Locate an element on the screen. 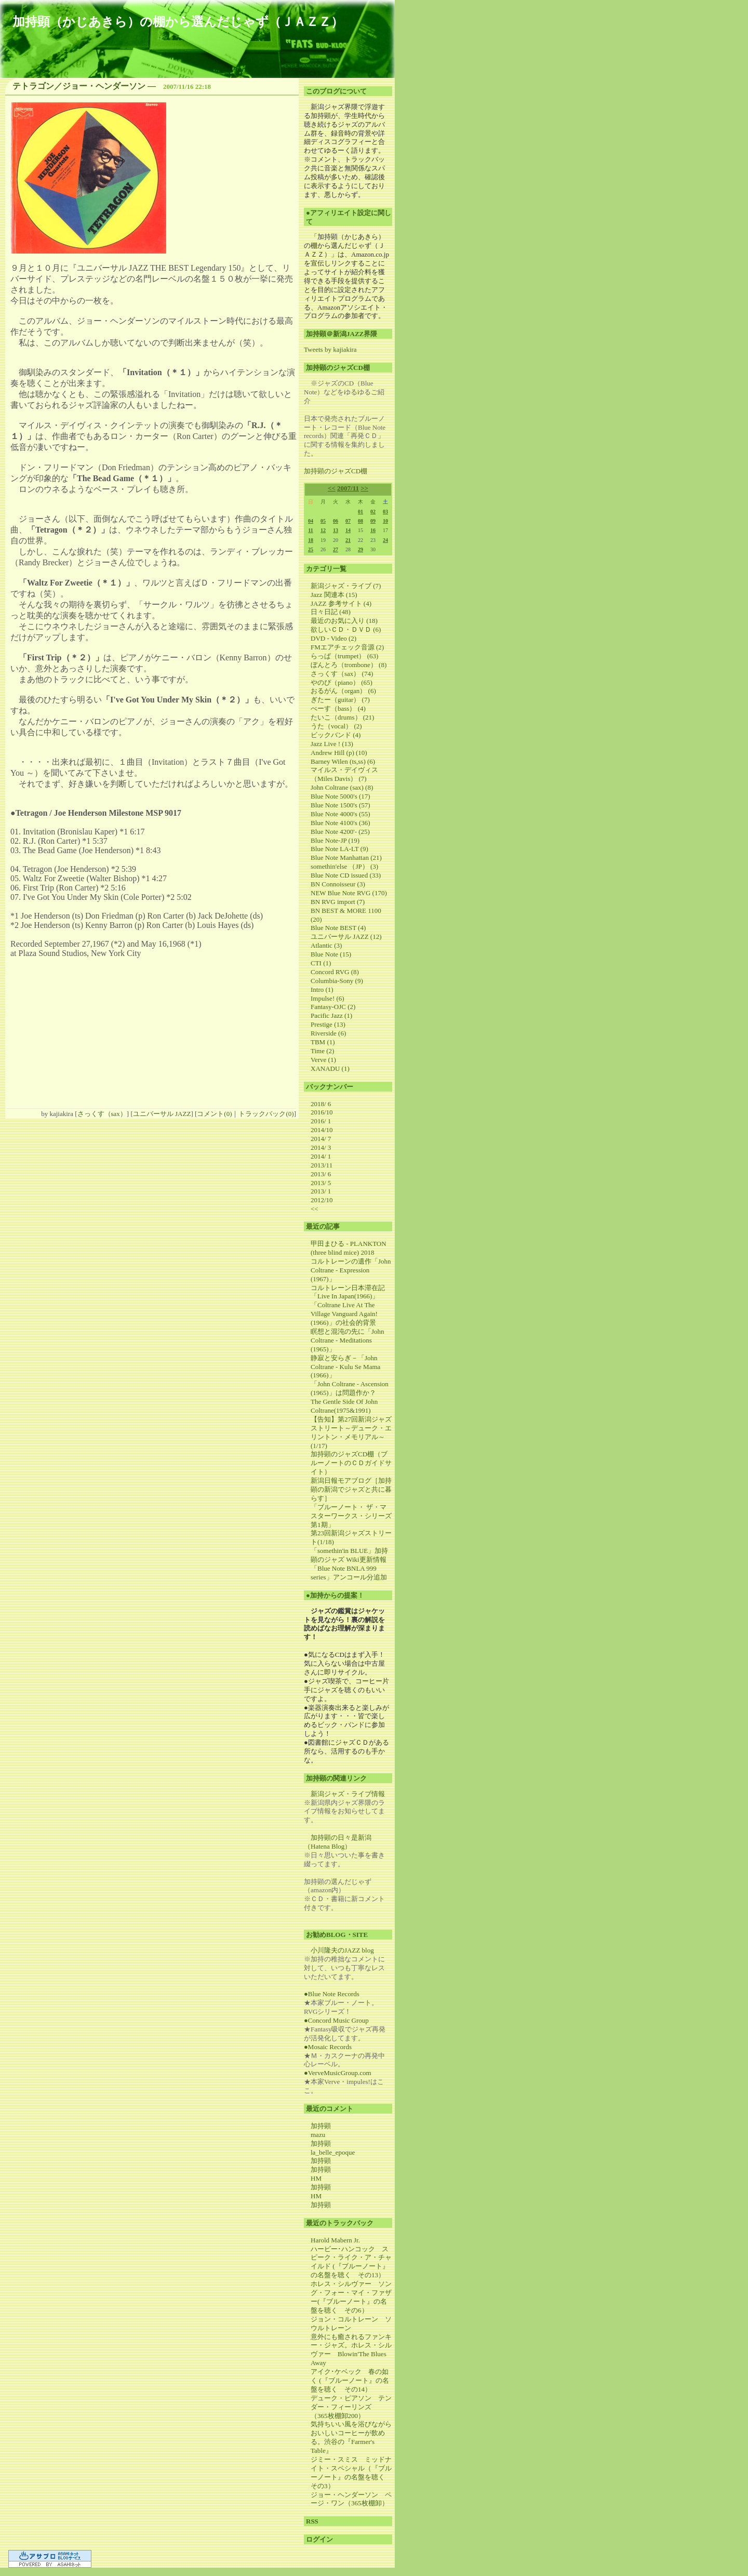 This screenshot has height=2576, width=748. デューク・ピアソン テンダー・フィーリンズ （365枚棚卸200） is located at coordinates (351, 2407).